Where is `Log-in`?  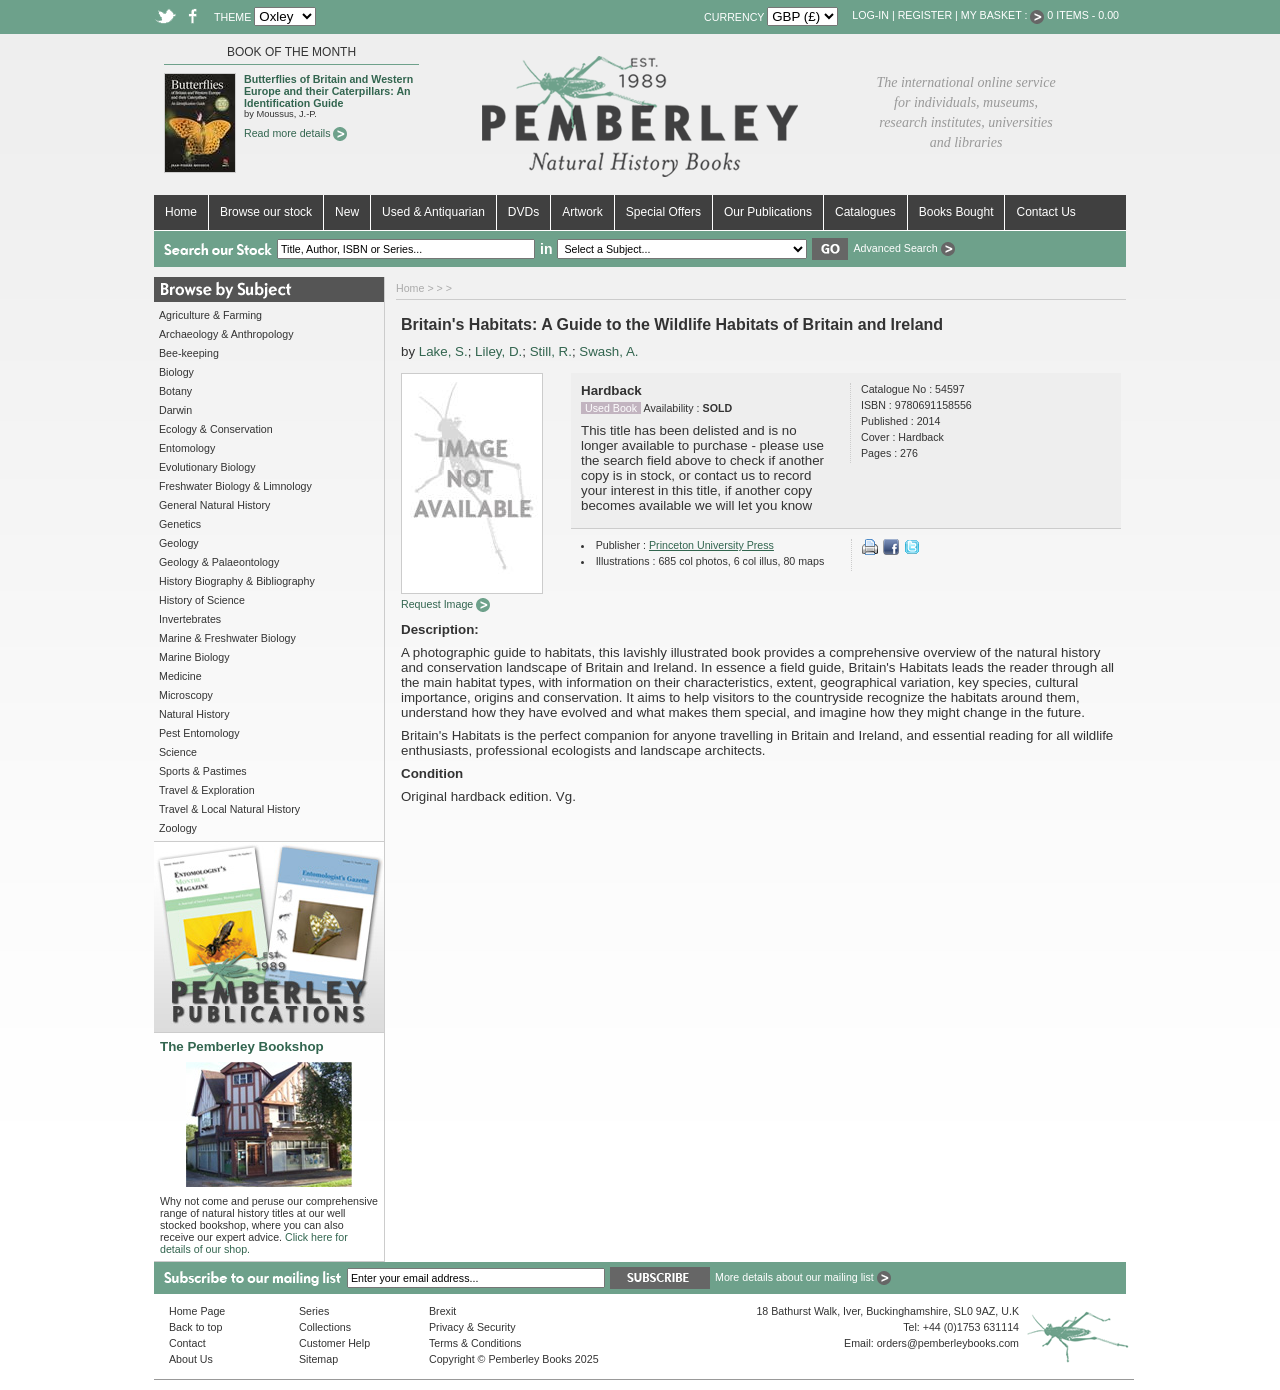
Log-in is located at coordinates (870, 15).